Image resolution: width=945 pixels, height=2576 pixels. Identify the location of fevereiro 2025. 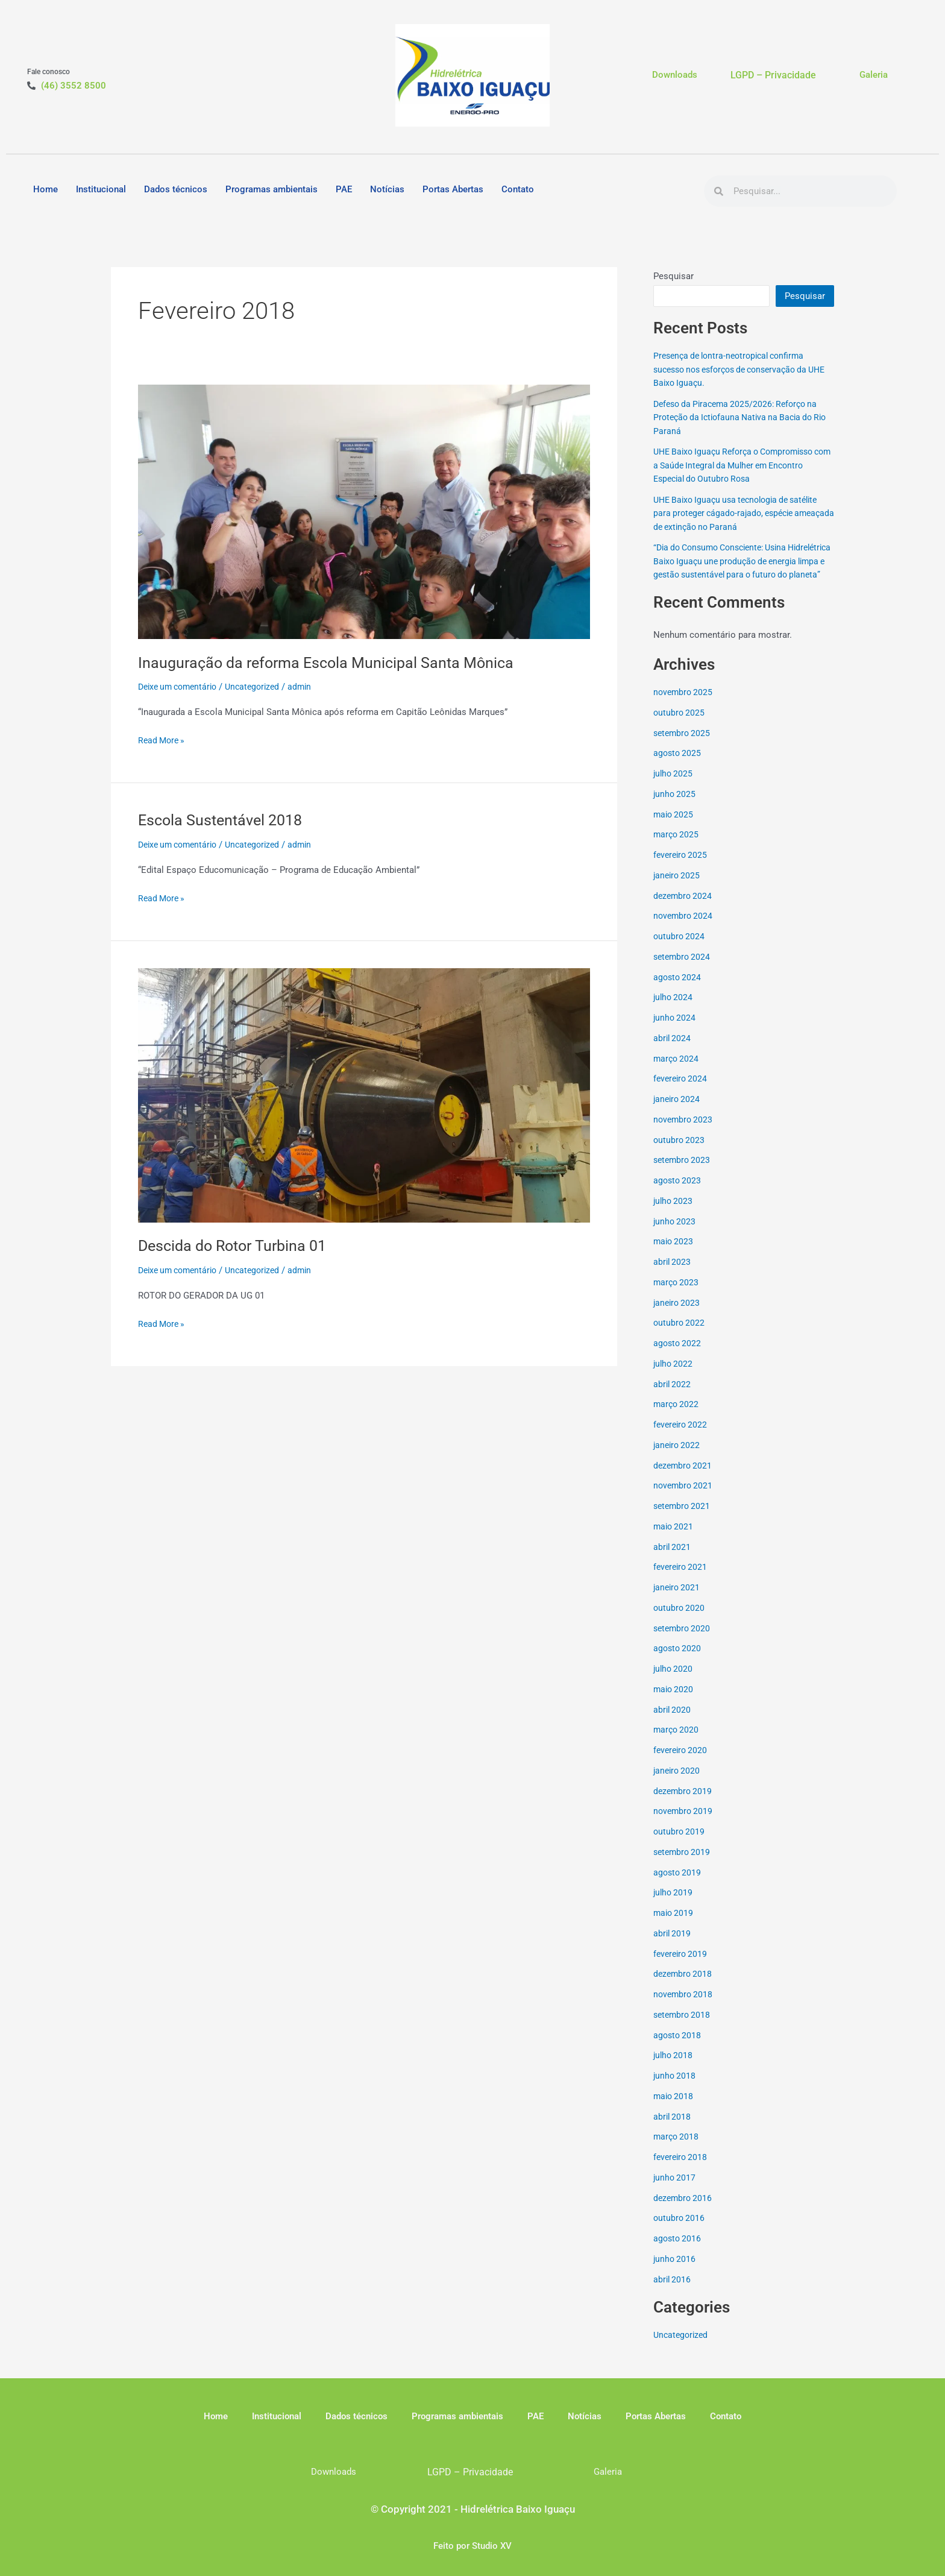
(682, 868).